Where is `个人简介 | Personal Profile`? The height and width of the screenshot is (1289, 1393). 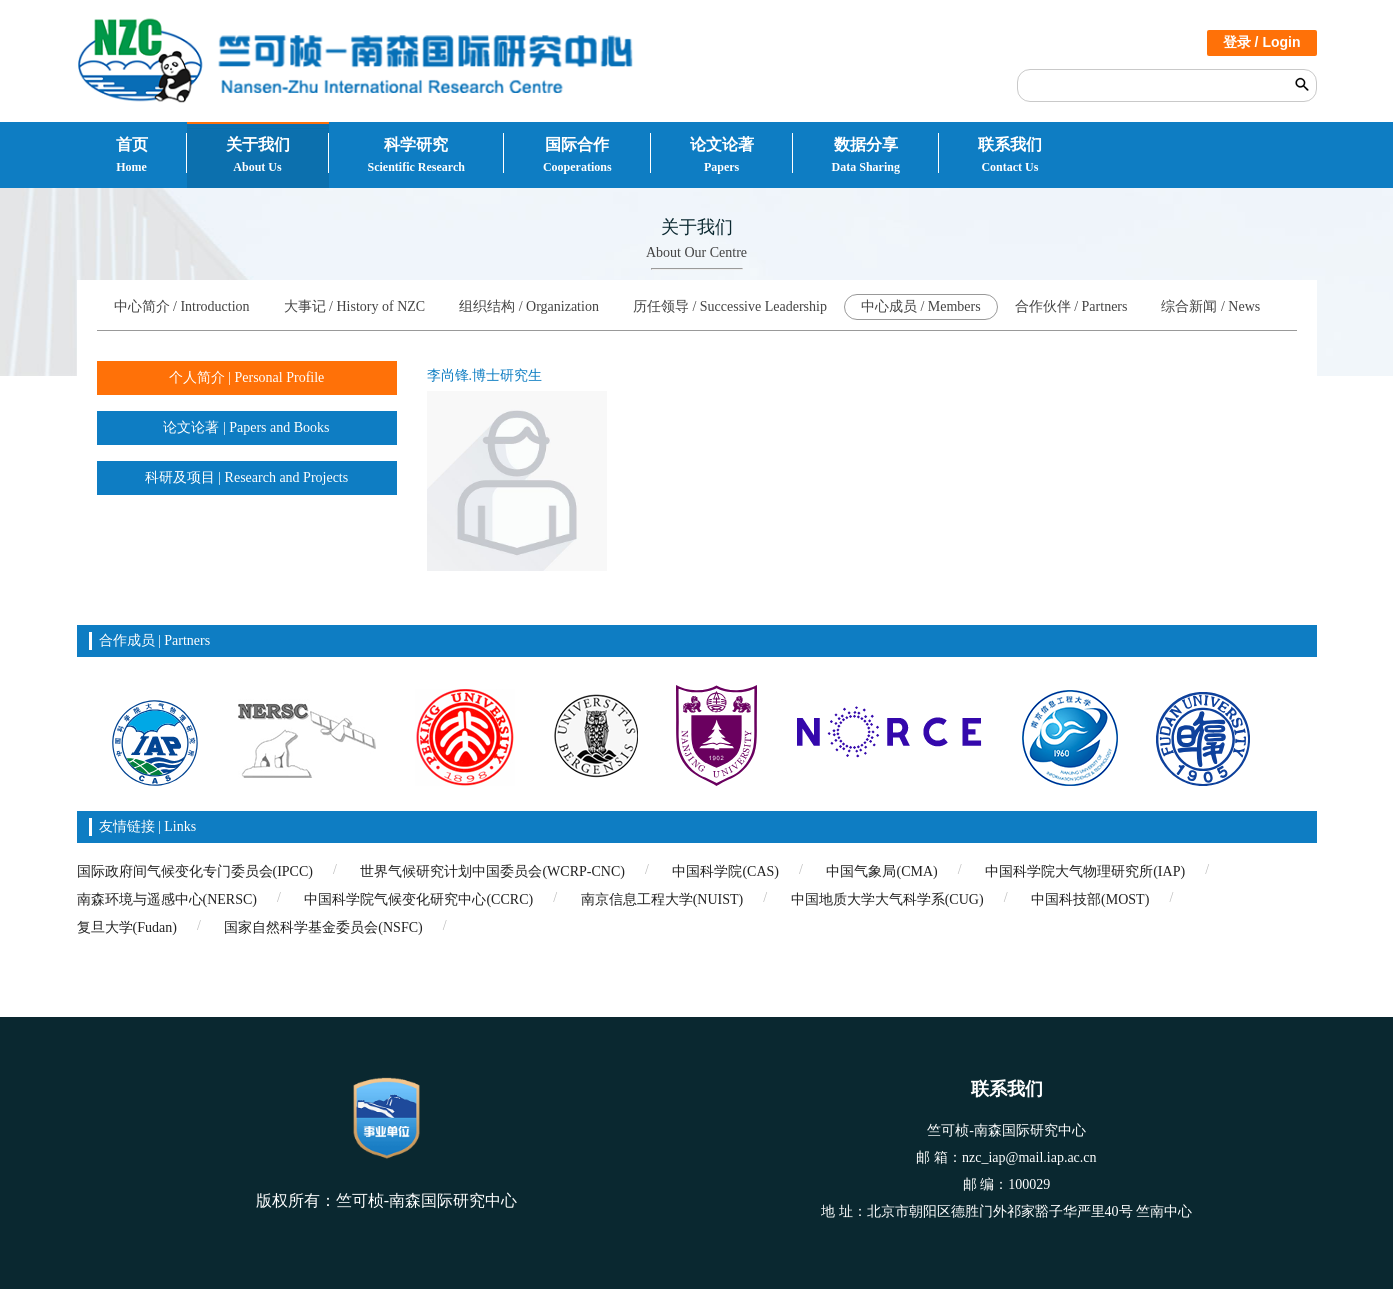 个人简介 | Personal Profile is located at coordinates (247, 377).